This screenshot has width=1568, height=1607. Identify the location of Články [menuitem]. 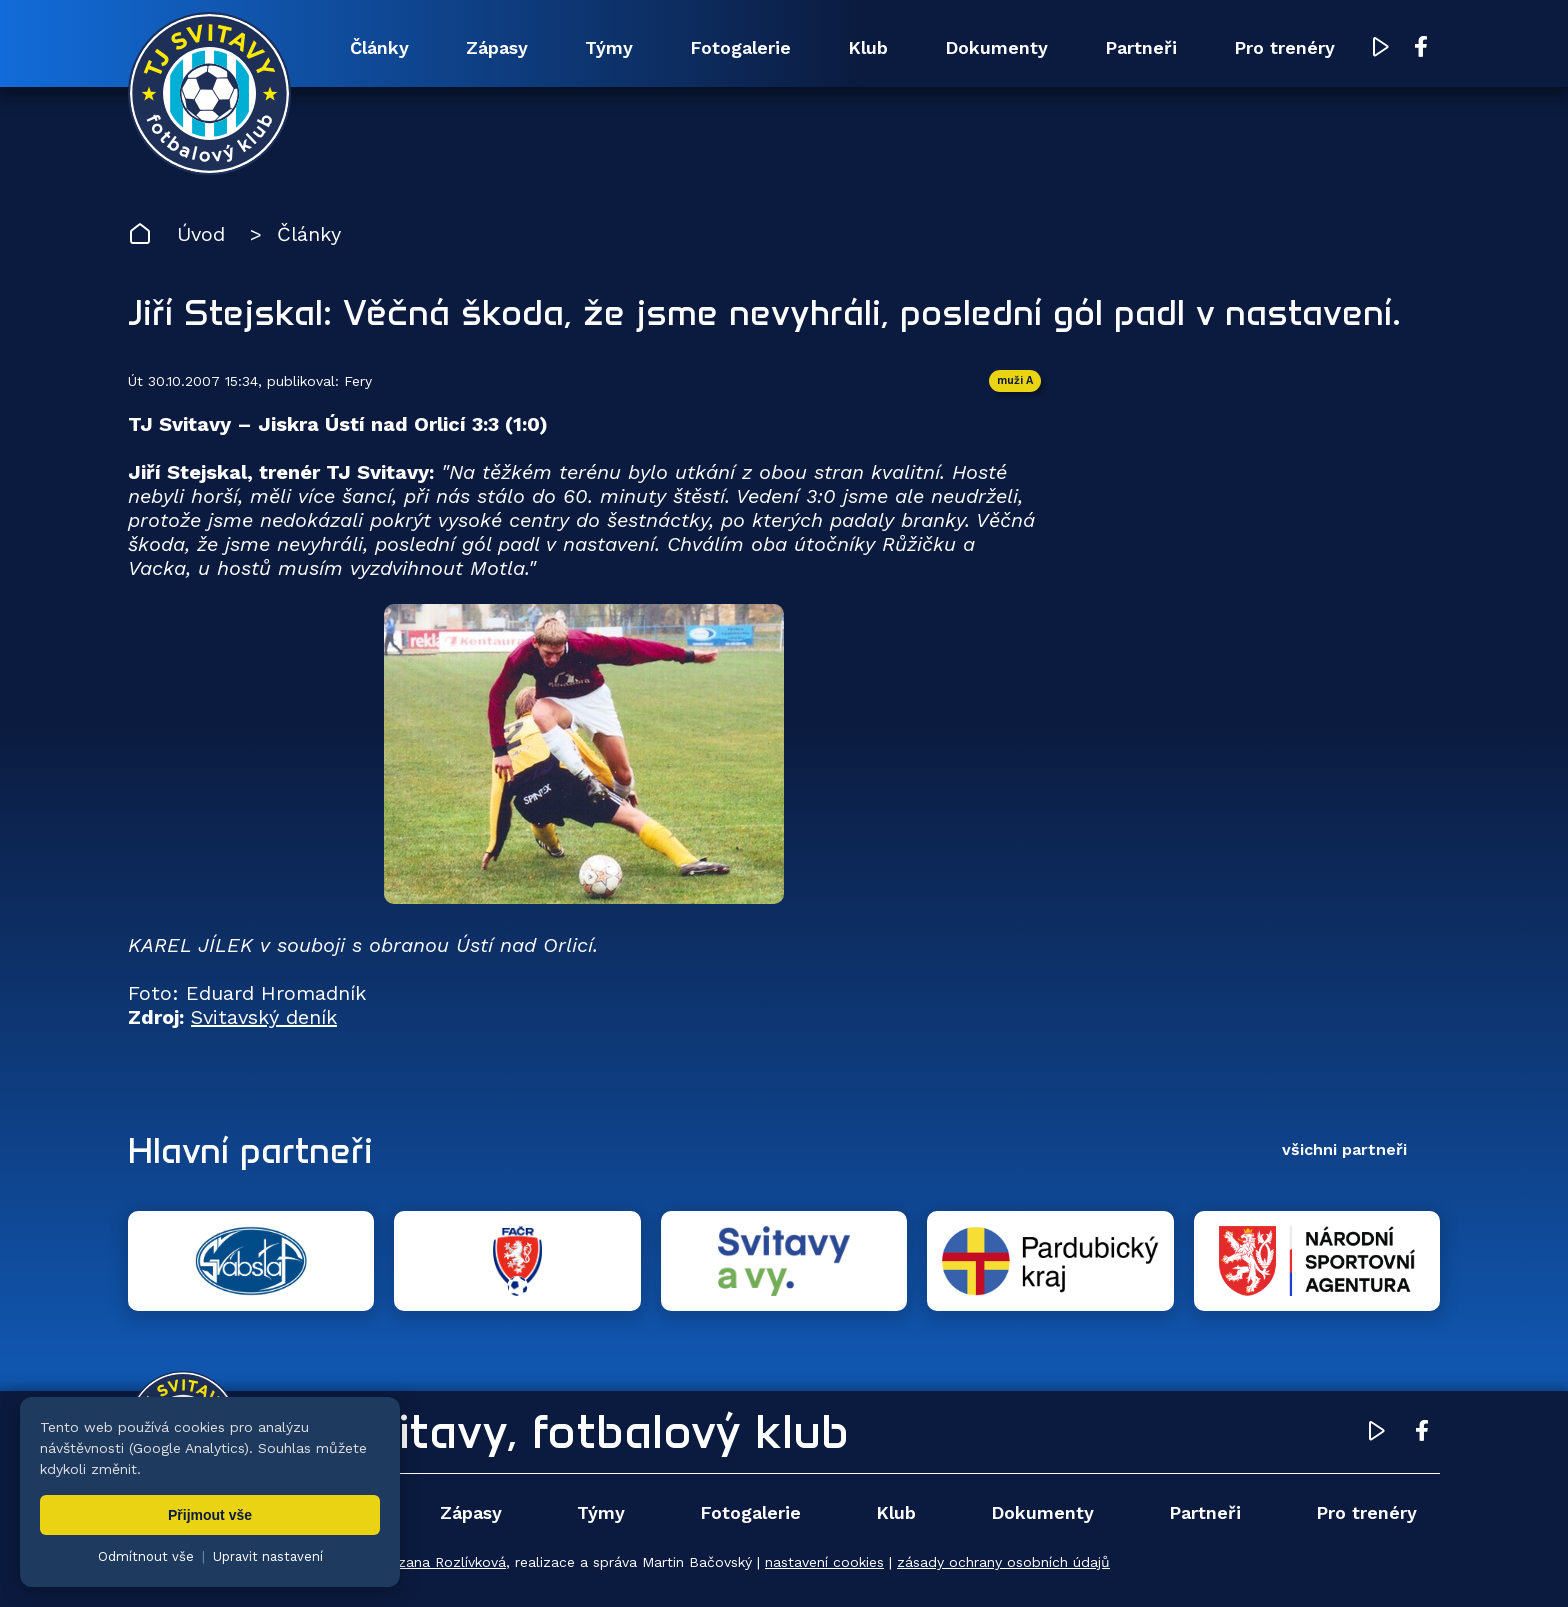
(379, 47).